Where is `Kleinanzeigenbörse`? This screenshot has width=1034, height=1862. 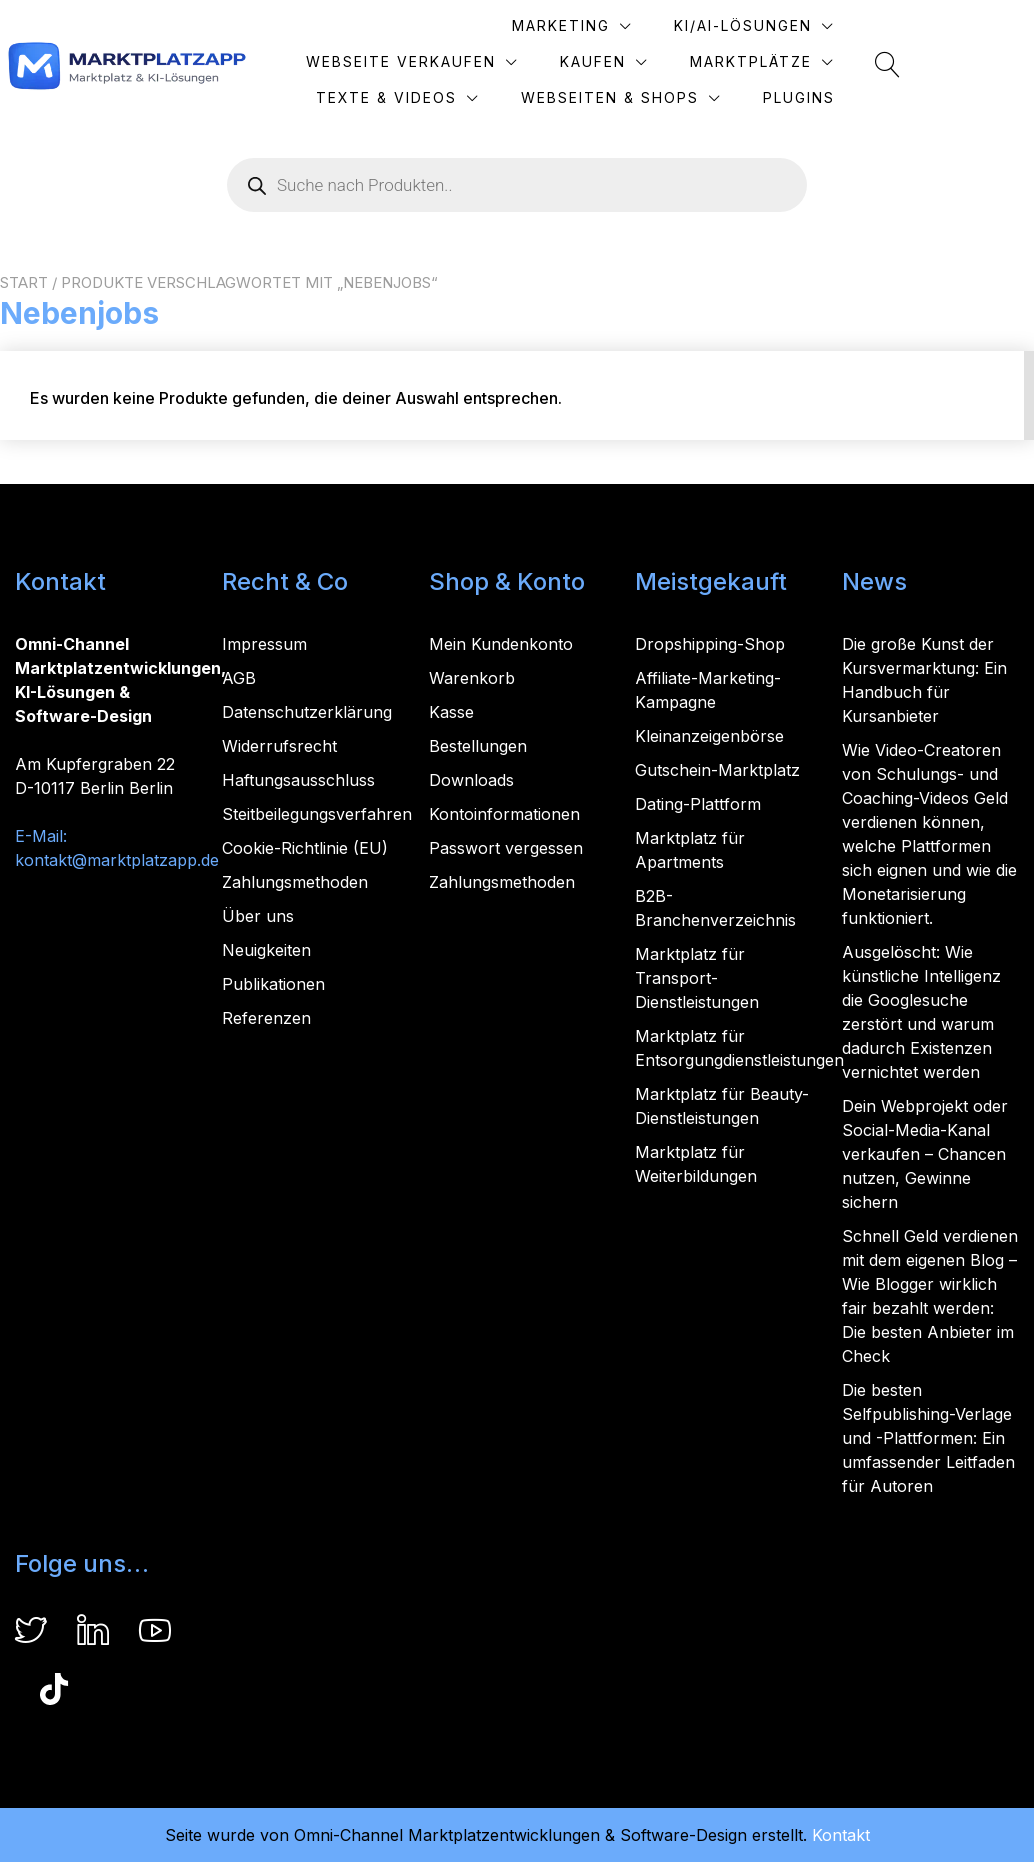
Kleinanzeigenbörse is located at coordinates (709, 736).